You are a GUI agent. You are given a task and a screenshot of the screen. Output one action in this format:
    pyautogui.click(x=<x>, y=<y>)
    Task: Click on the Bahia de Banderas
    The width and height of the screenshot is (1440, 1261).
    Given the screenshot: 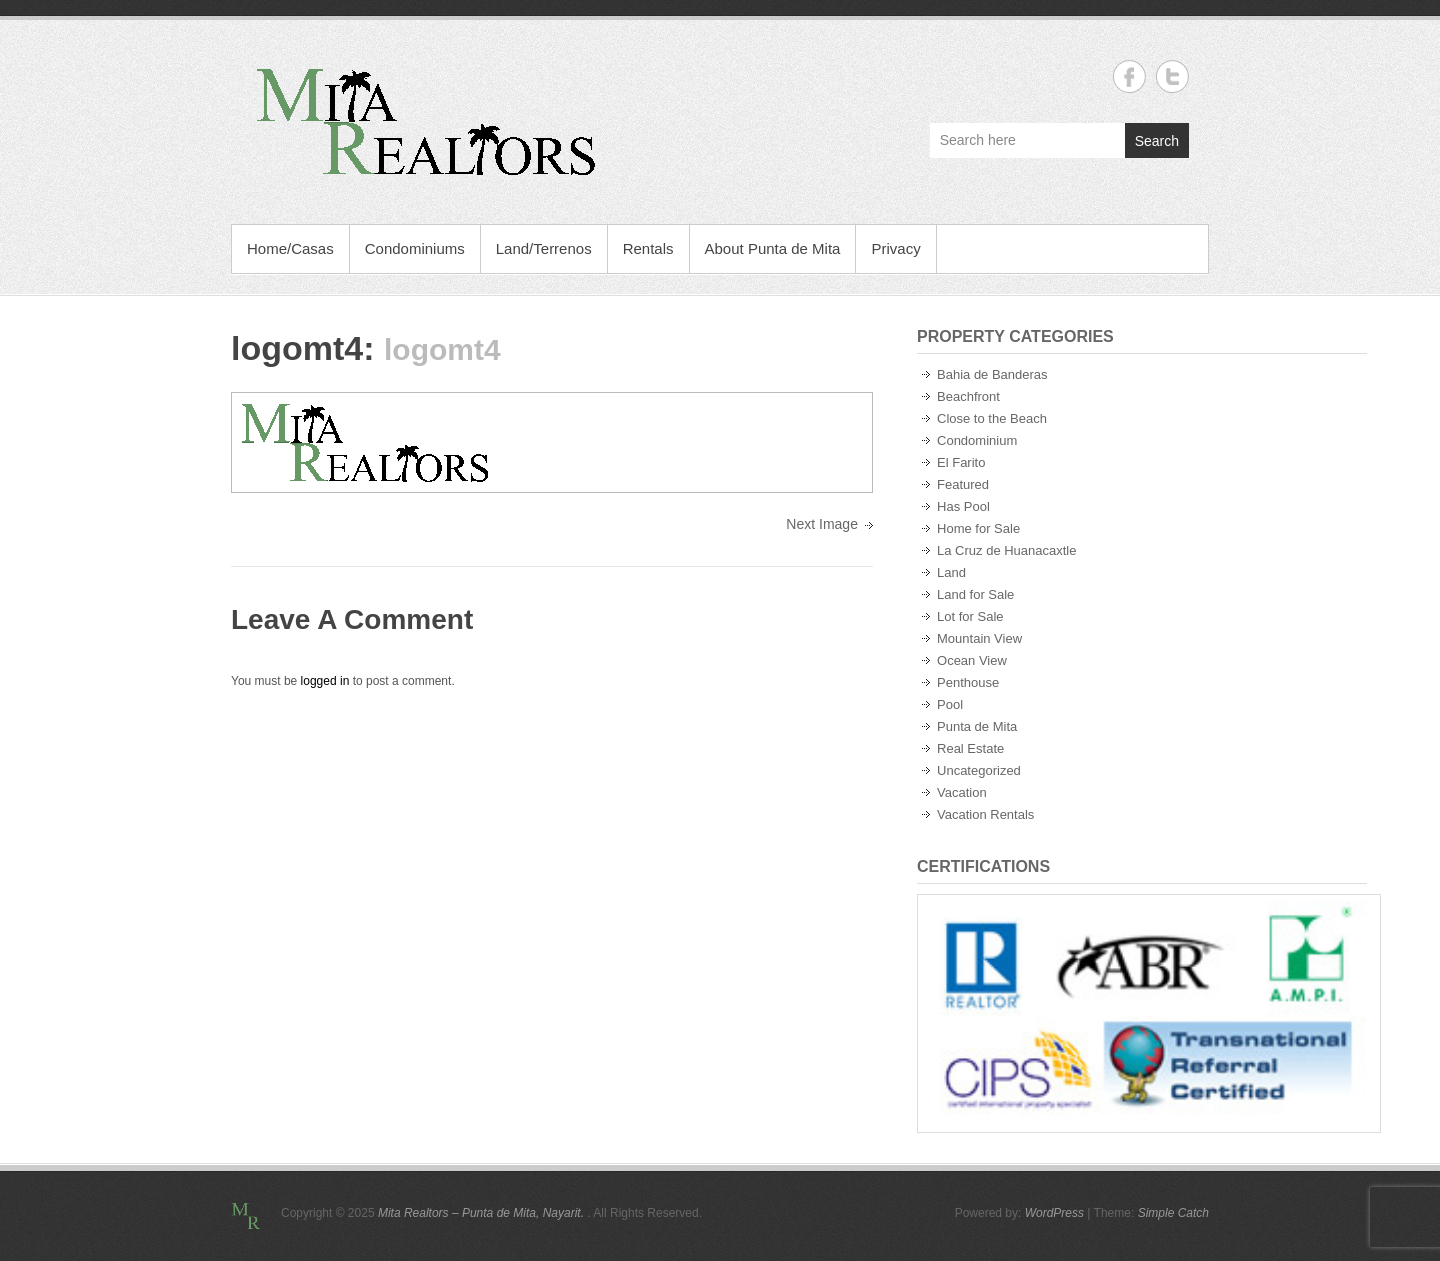 What is the action you would take?
    pyautogui.click(x=992, y=374)
    